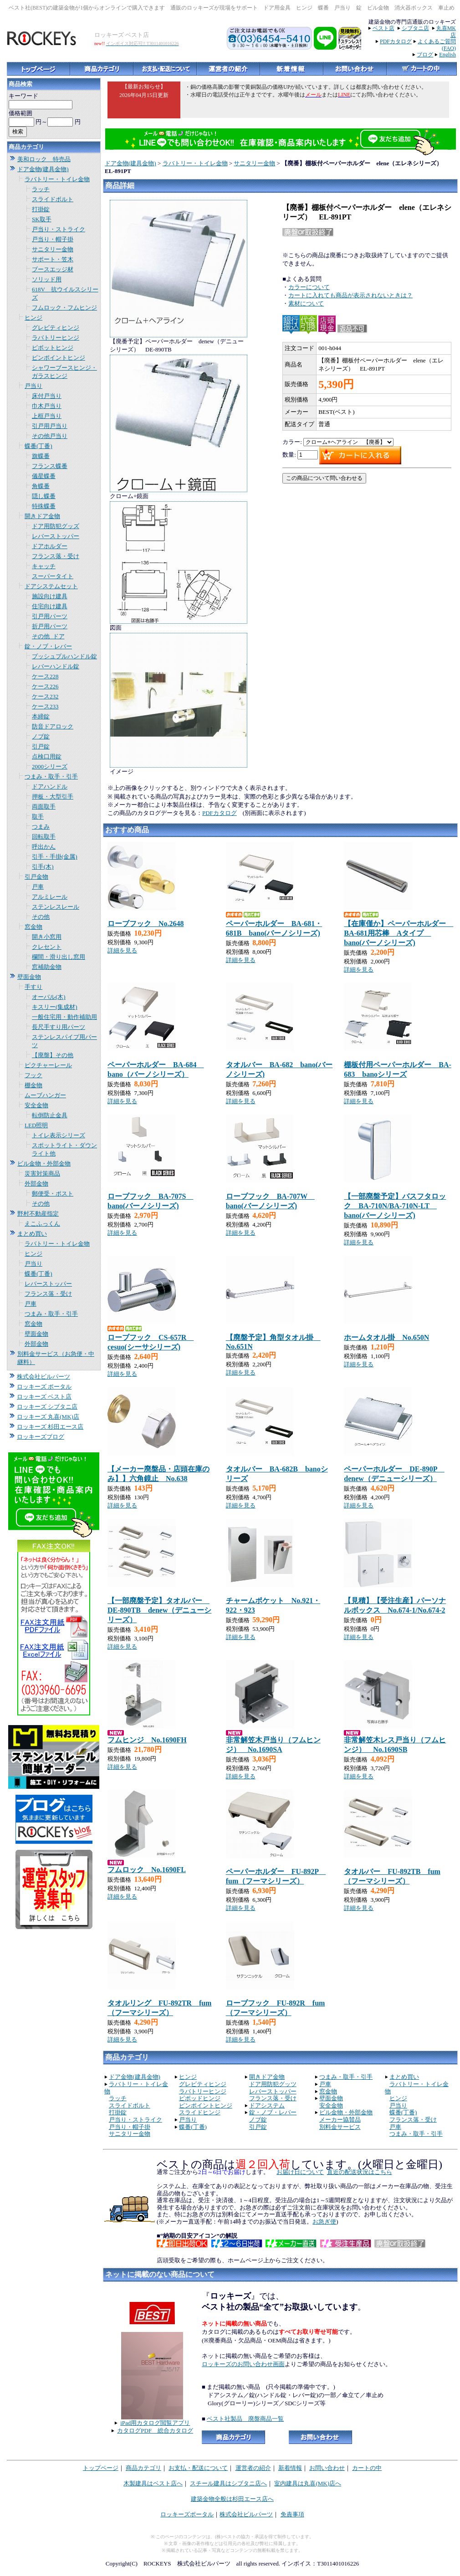 The image size is (460, 2576). Describe the element at coordinates (52, 576) in the screenshot. I see `スーパータイト` at that location.